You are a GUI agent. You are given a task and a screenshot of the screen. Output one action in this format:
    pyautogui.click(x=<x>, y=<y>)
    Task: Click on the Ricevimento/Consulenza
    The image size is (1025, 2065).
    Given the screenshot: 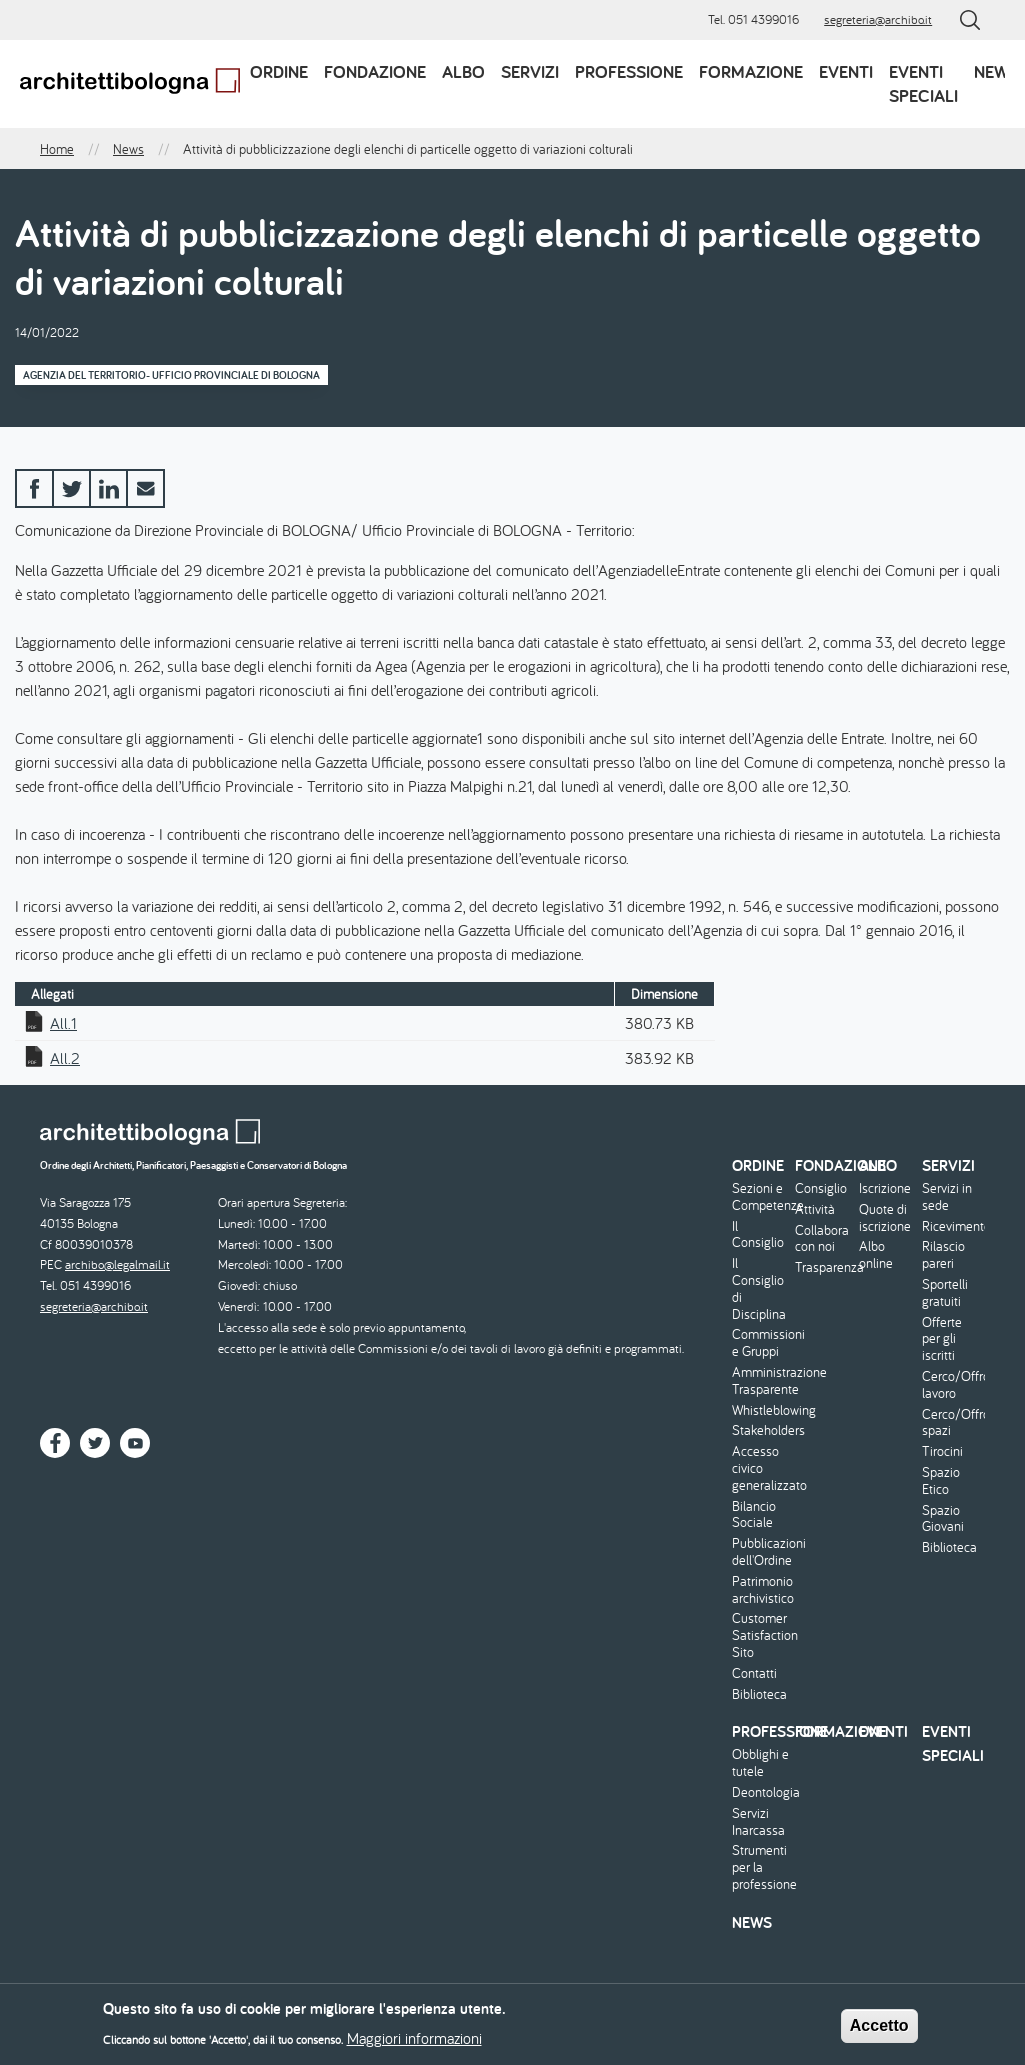 What is the action you would take?
    pyautogui.click(x=951, y=1226)
    